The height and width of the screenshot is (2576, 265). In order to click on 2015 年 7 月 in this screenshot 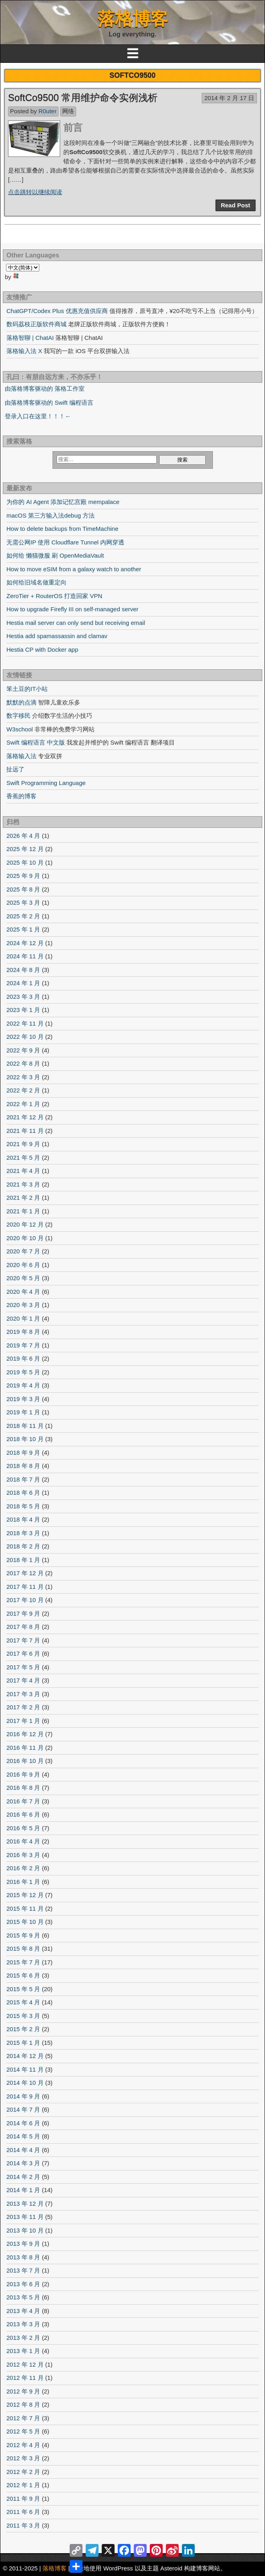, I will do `click(23, 1962)`.